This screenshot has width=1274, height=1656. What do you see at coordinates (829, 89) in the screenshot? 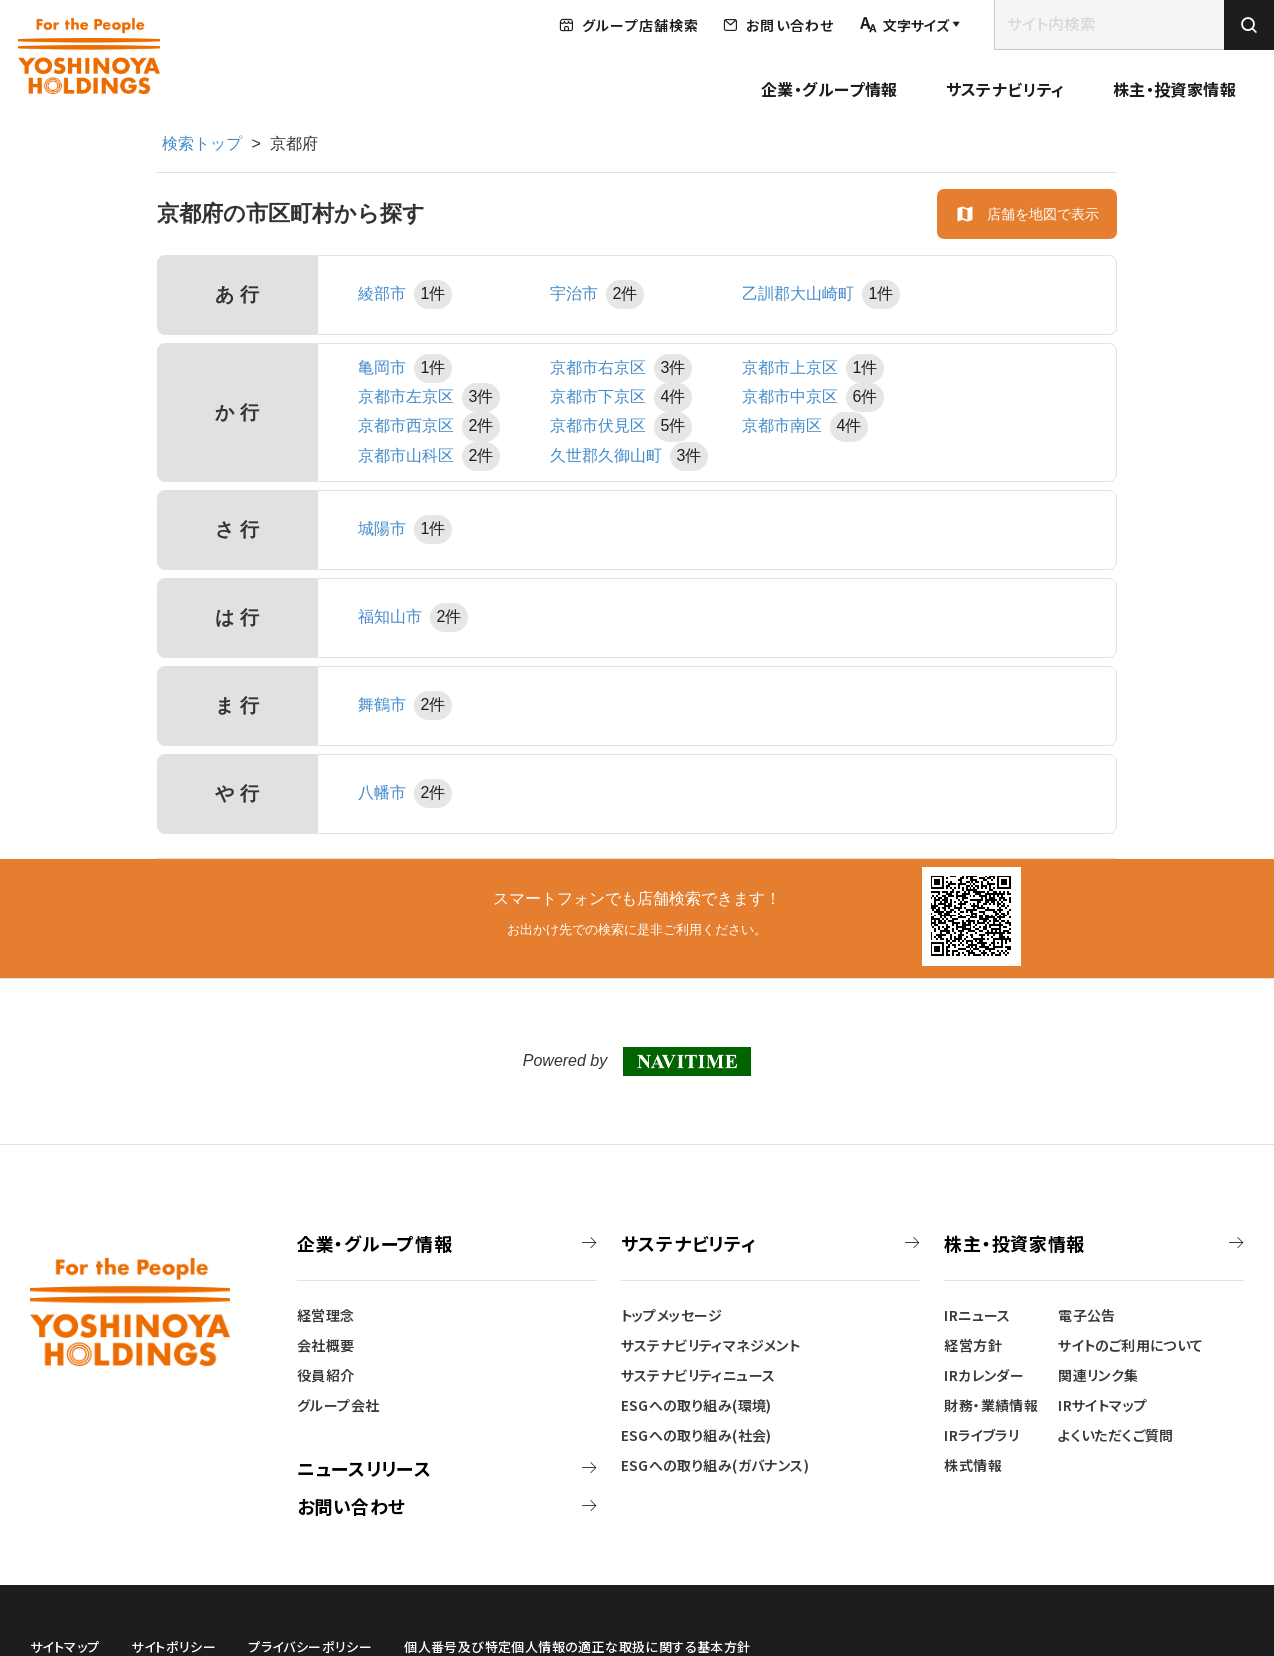
I see `企業・グループ情報` at bounding box center [829, 89].